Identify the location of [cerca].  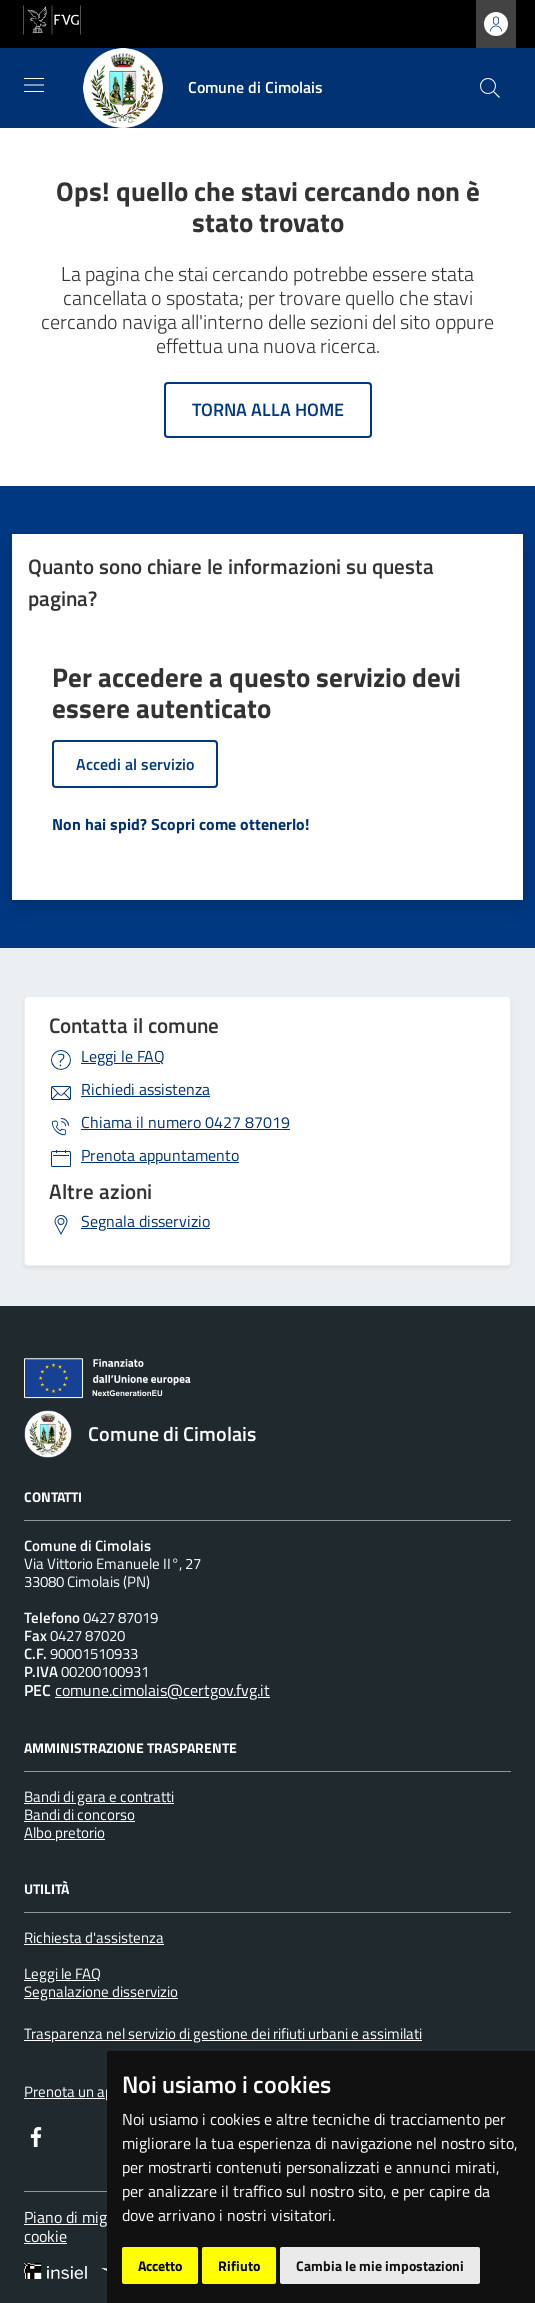
(490, 88).